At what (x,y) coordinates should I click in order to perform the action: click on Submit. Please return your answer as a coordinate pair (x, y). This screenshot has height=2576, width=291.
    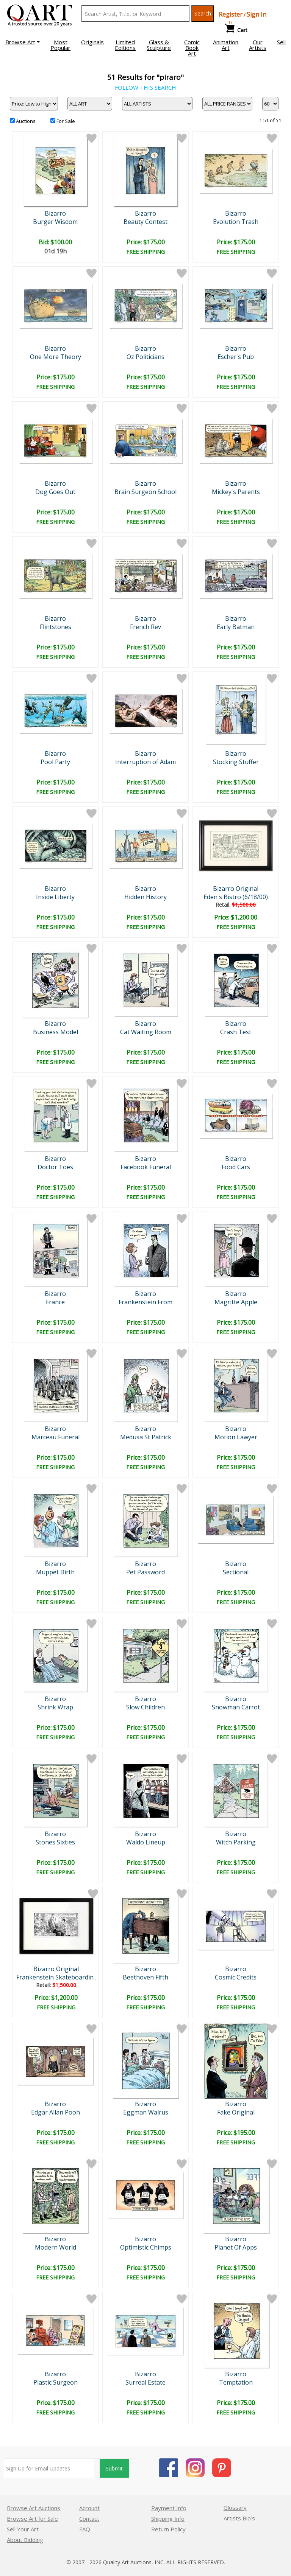
    Looking at the image, I should click on (114, 2468).